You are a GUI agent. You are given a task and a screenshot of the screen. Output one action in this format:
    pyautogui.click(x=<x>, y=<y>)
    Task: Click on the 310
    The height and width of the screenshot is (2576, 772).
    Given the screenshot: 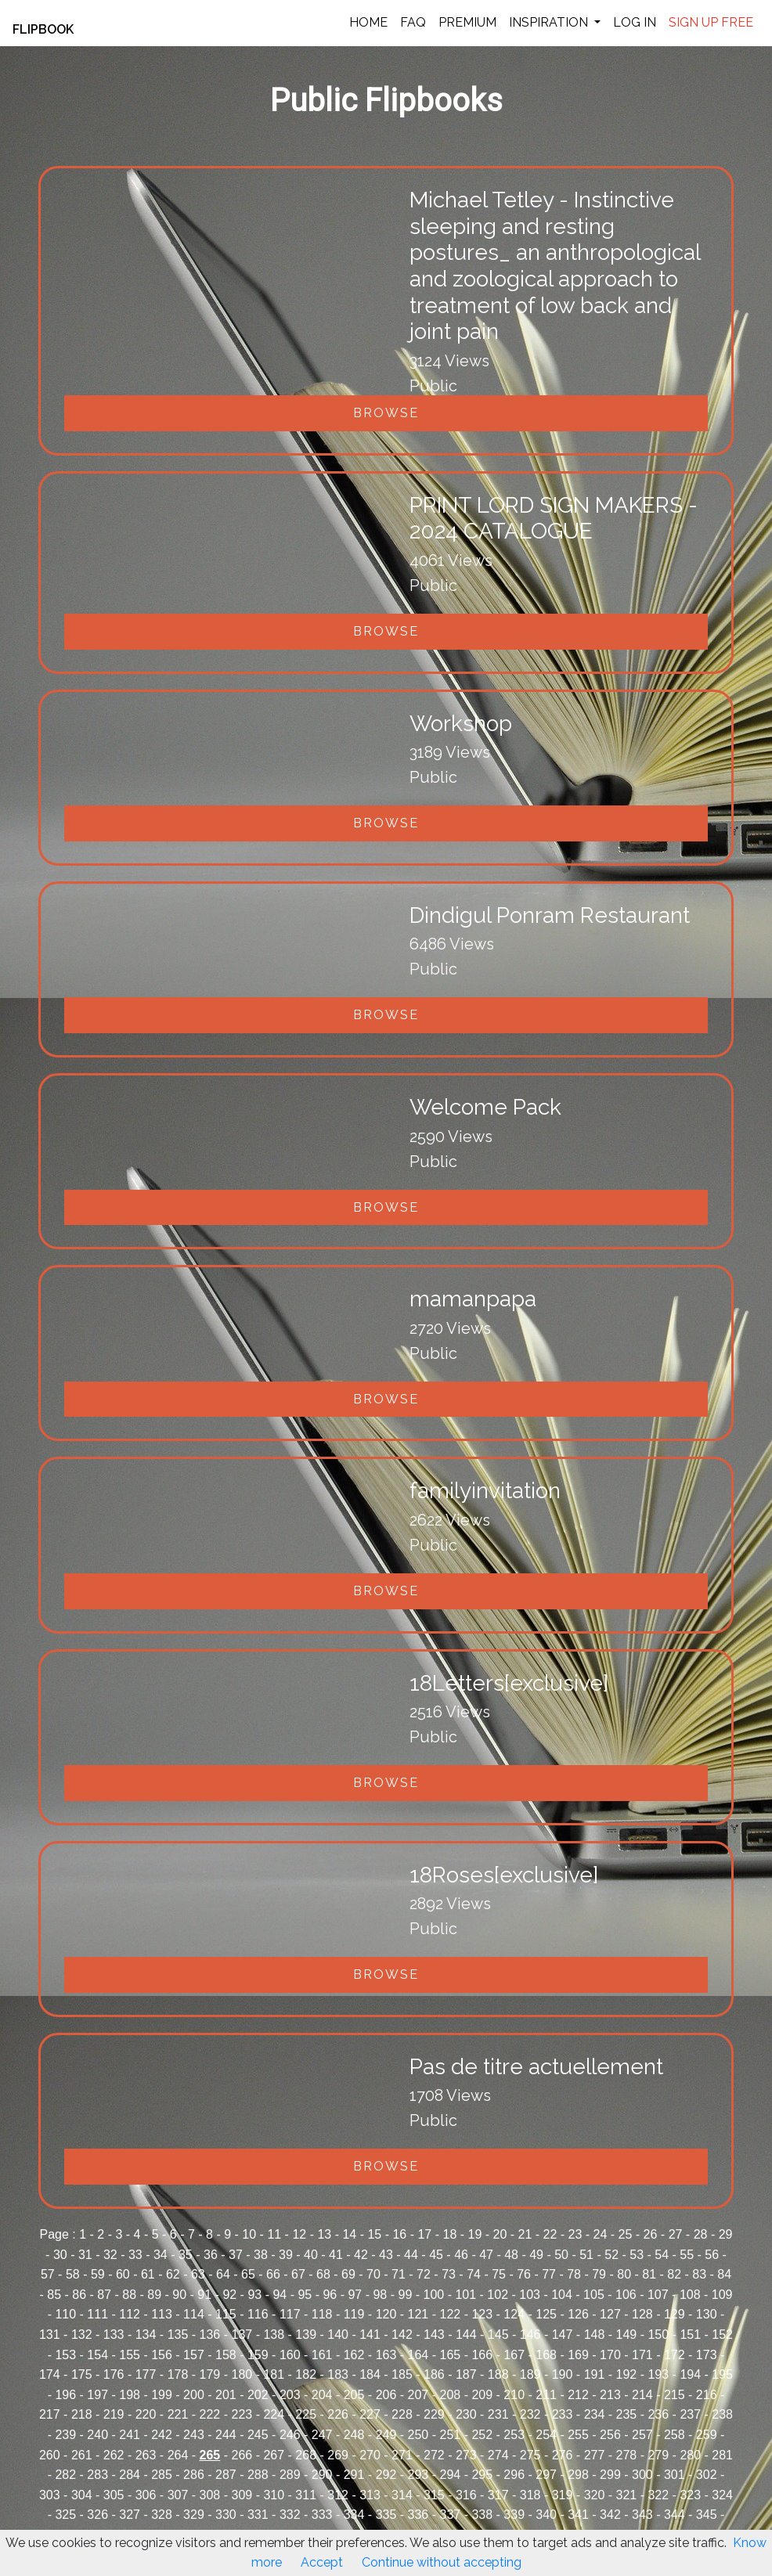 What is the action you would take?
    pyautogui.click(x=273, y=2495)
    